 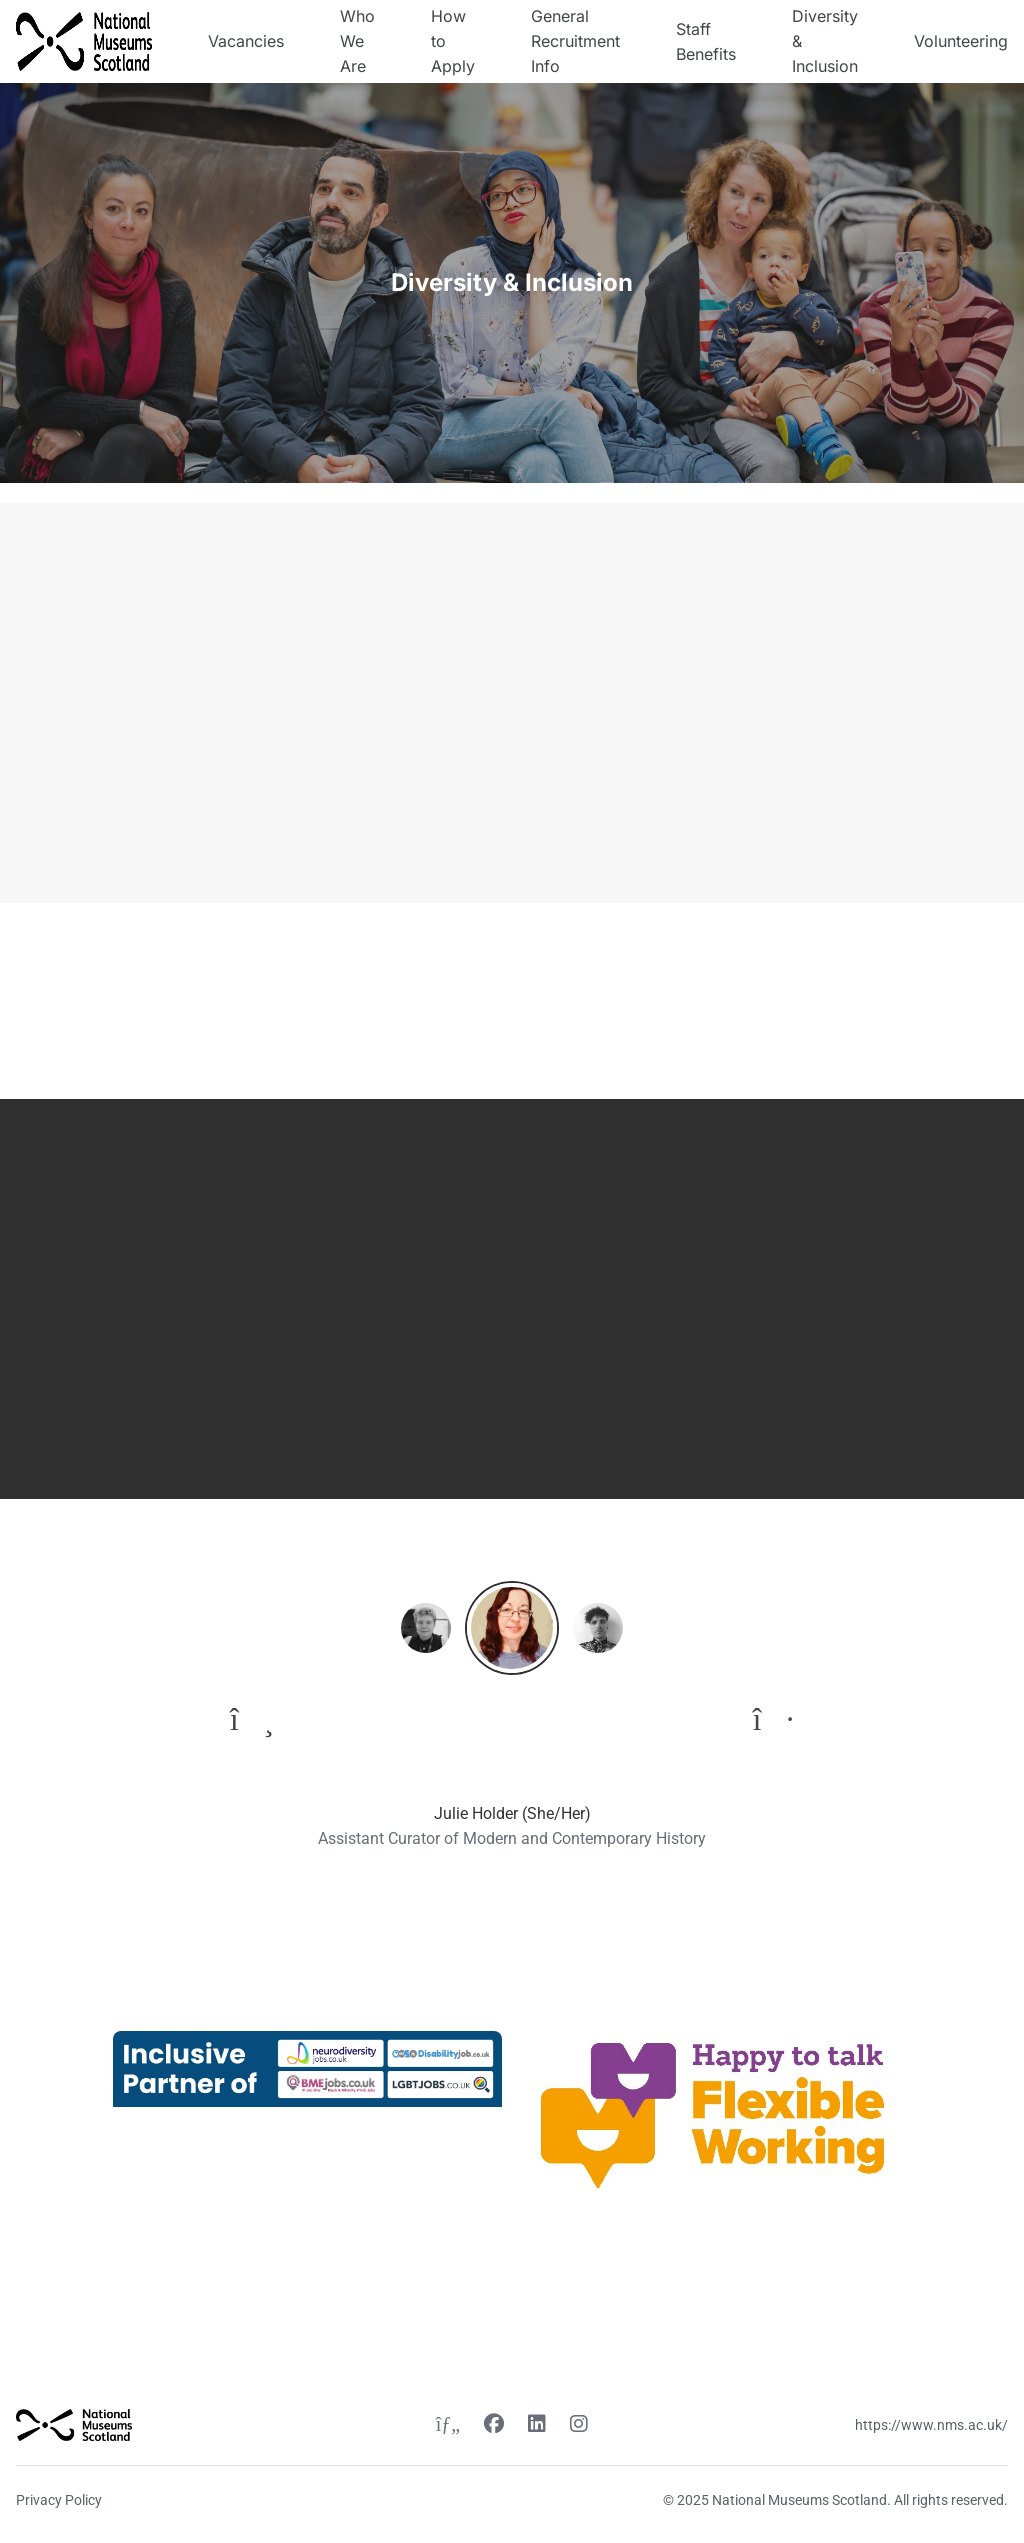 What do you see at coordinates (773, 1719) in the screenshot?
I see `[To next quote]` at bounding box center [773, 1719].